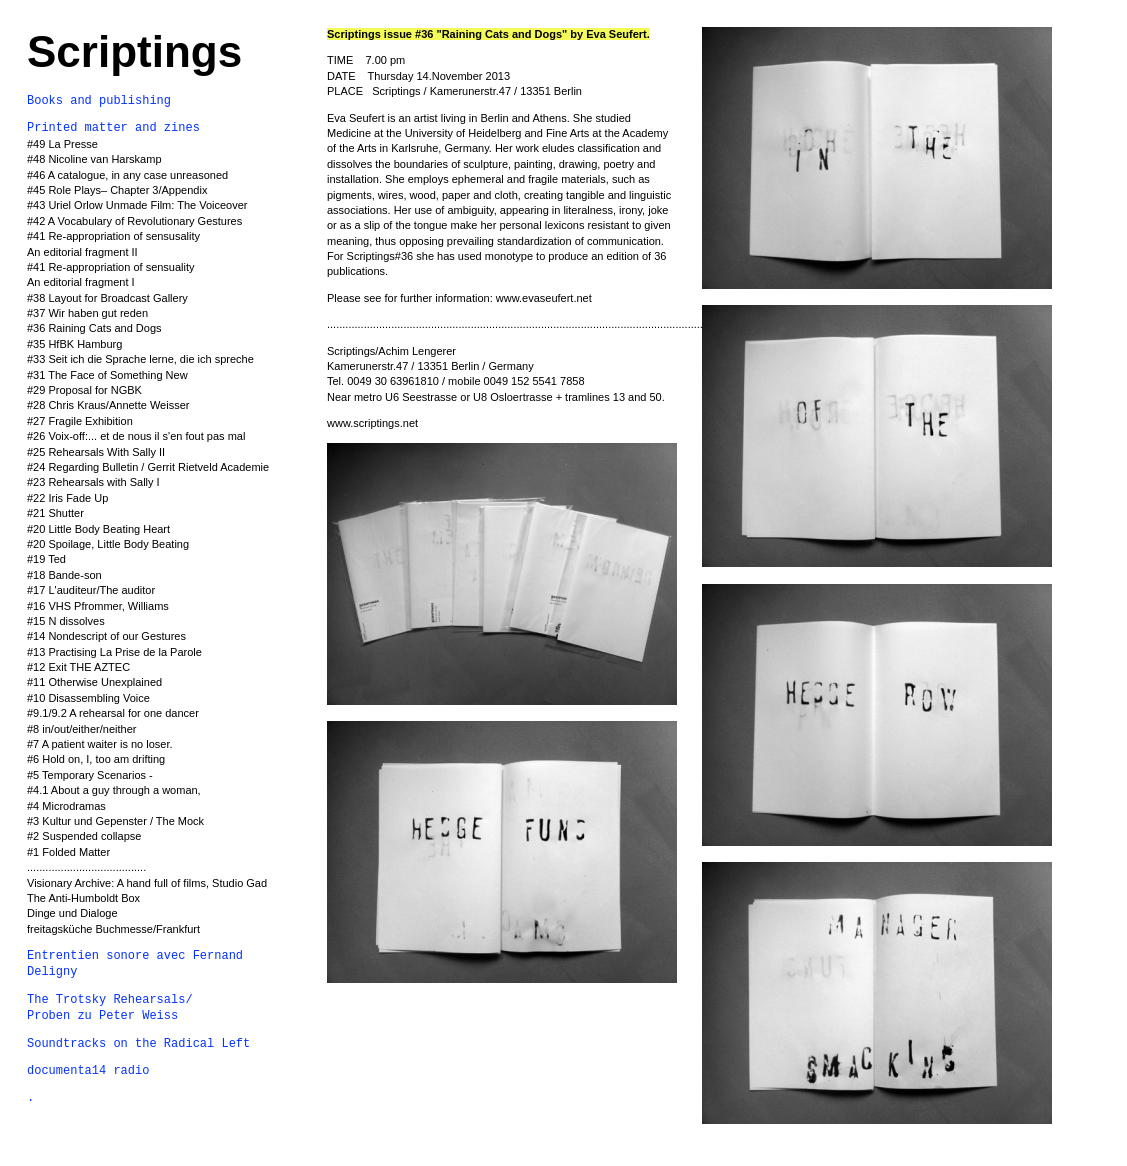  I want to click on ......................................., so click(86, 867).